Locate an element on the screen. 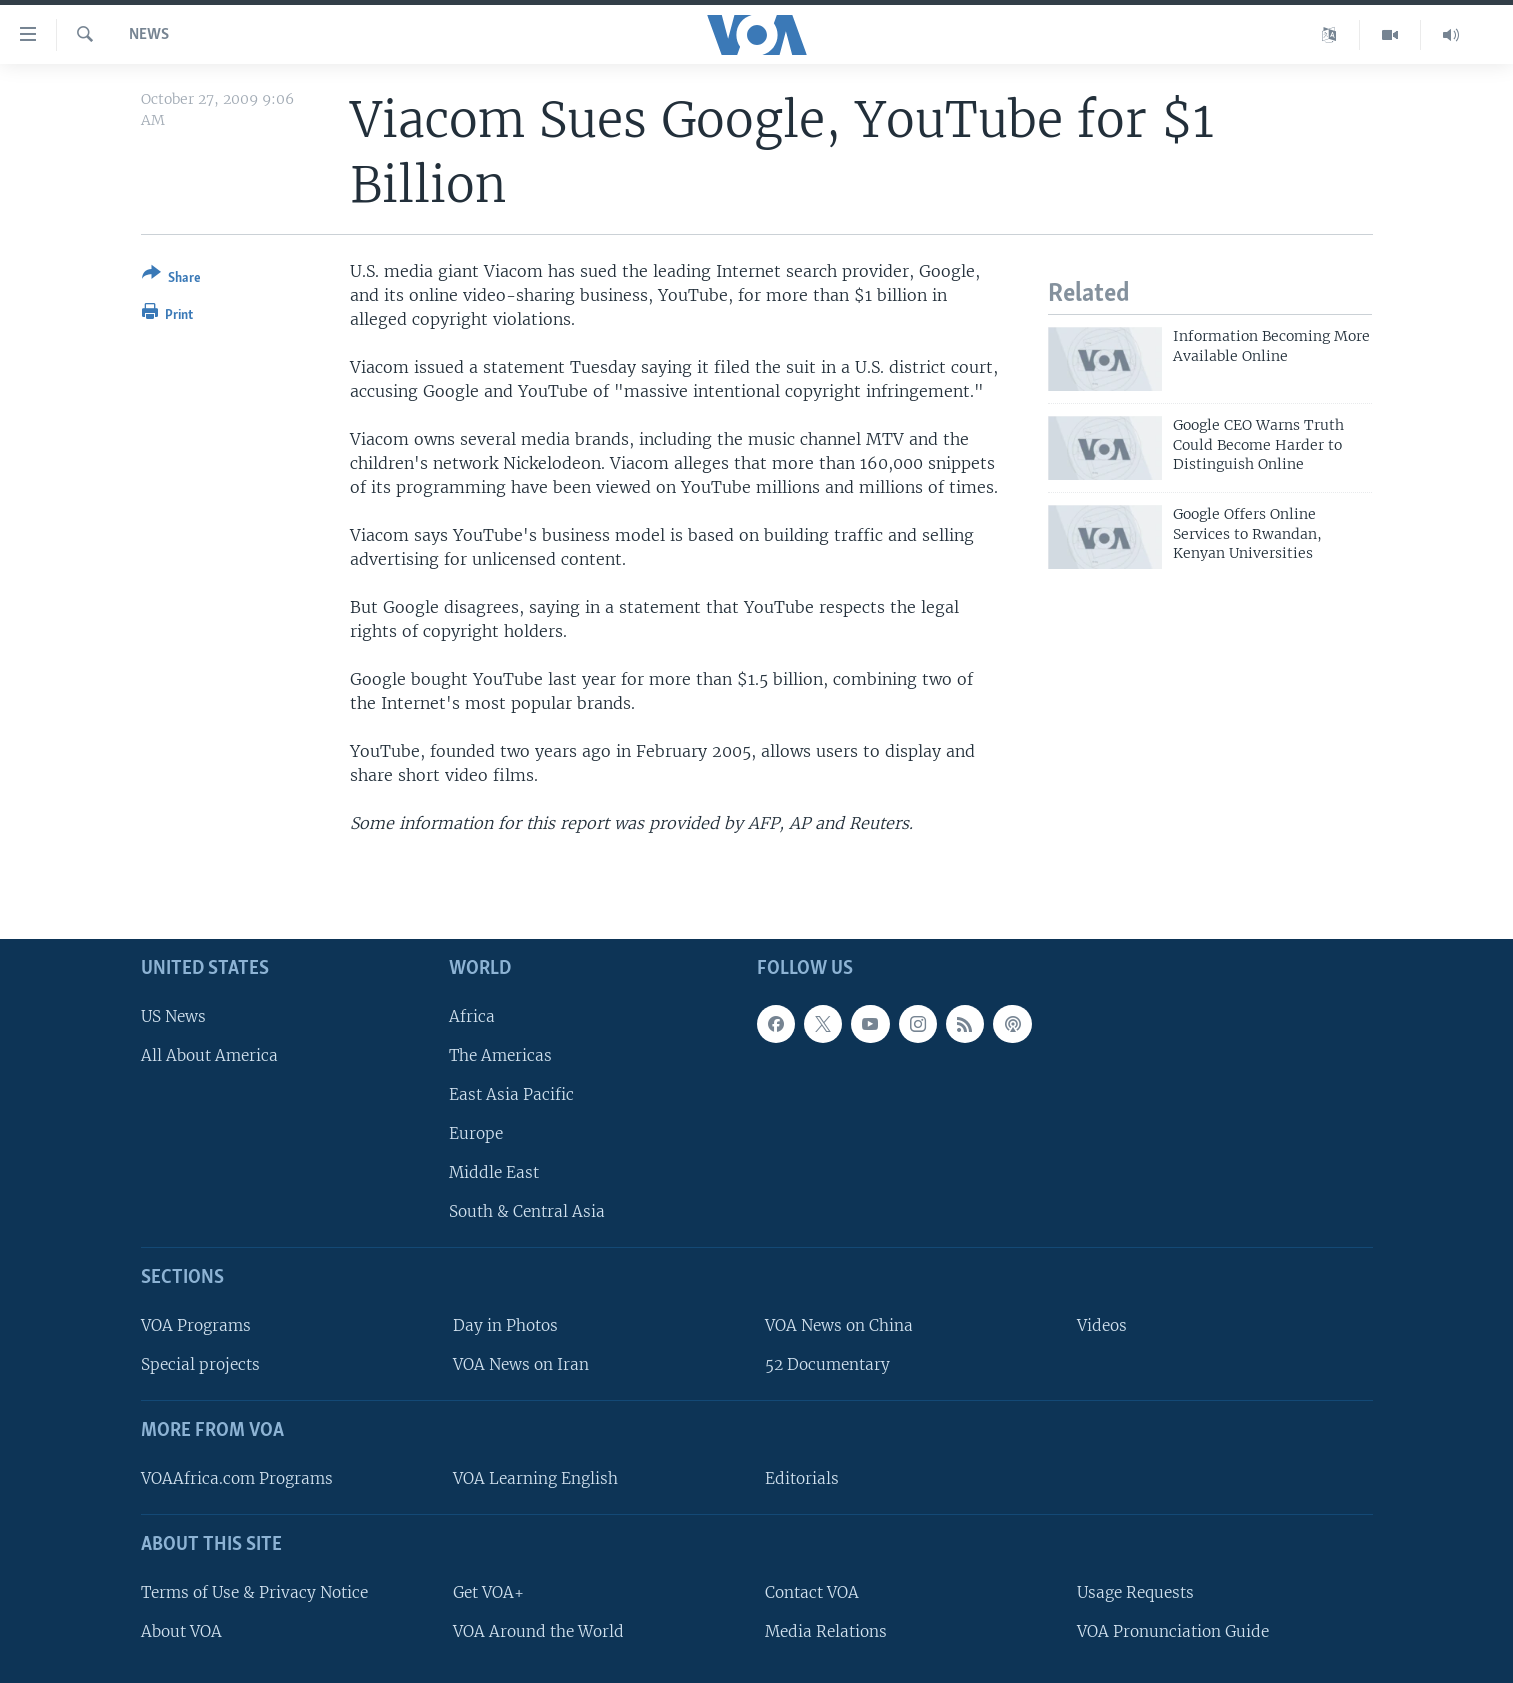  VOA News on China is located at coordinates (839, 1325).